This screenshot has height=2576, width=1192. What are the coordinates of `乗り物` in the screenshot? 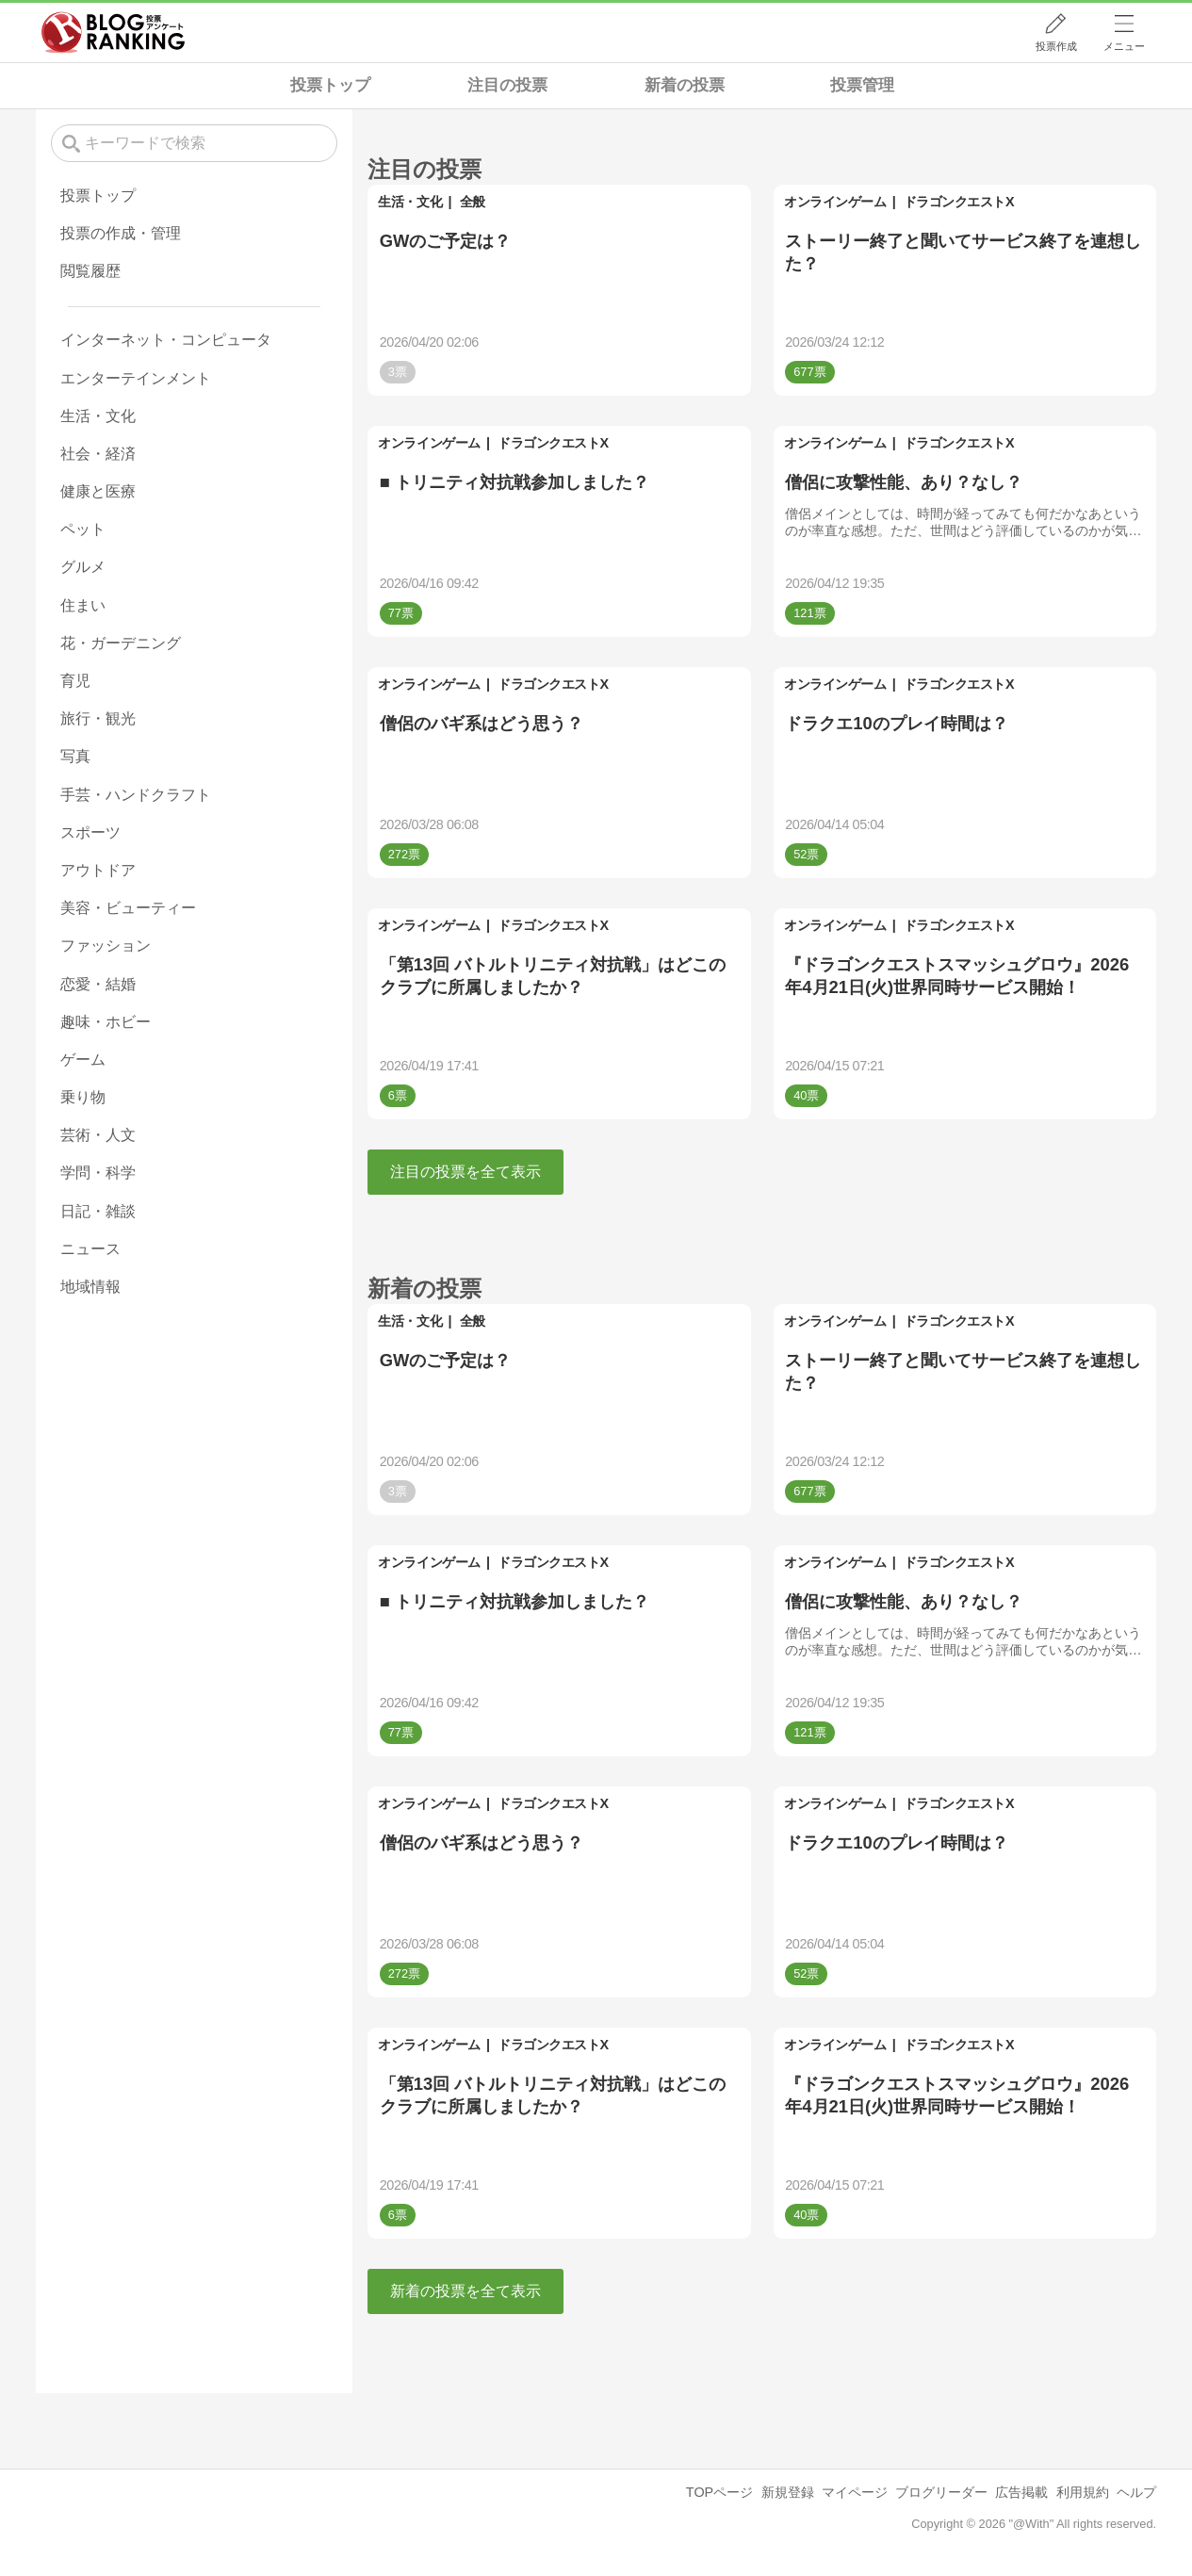 It's located at (83, 1097).